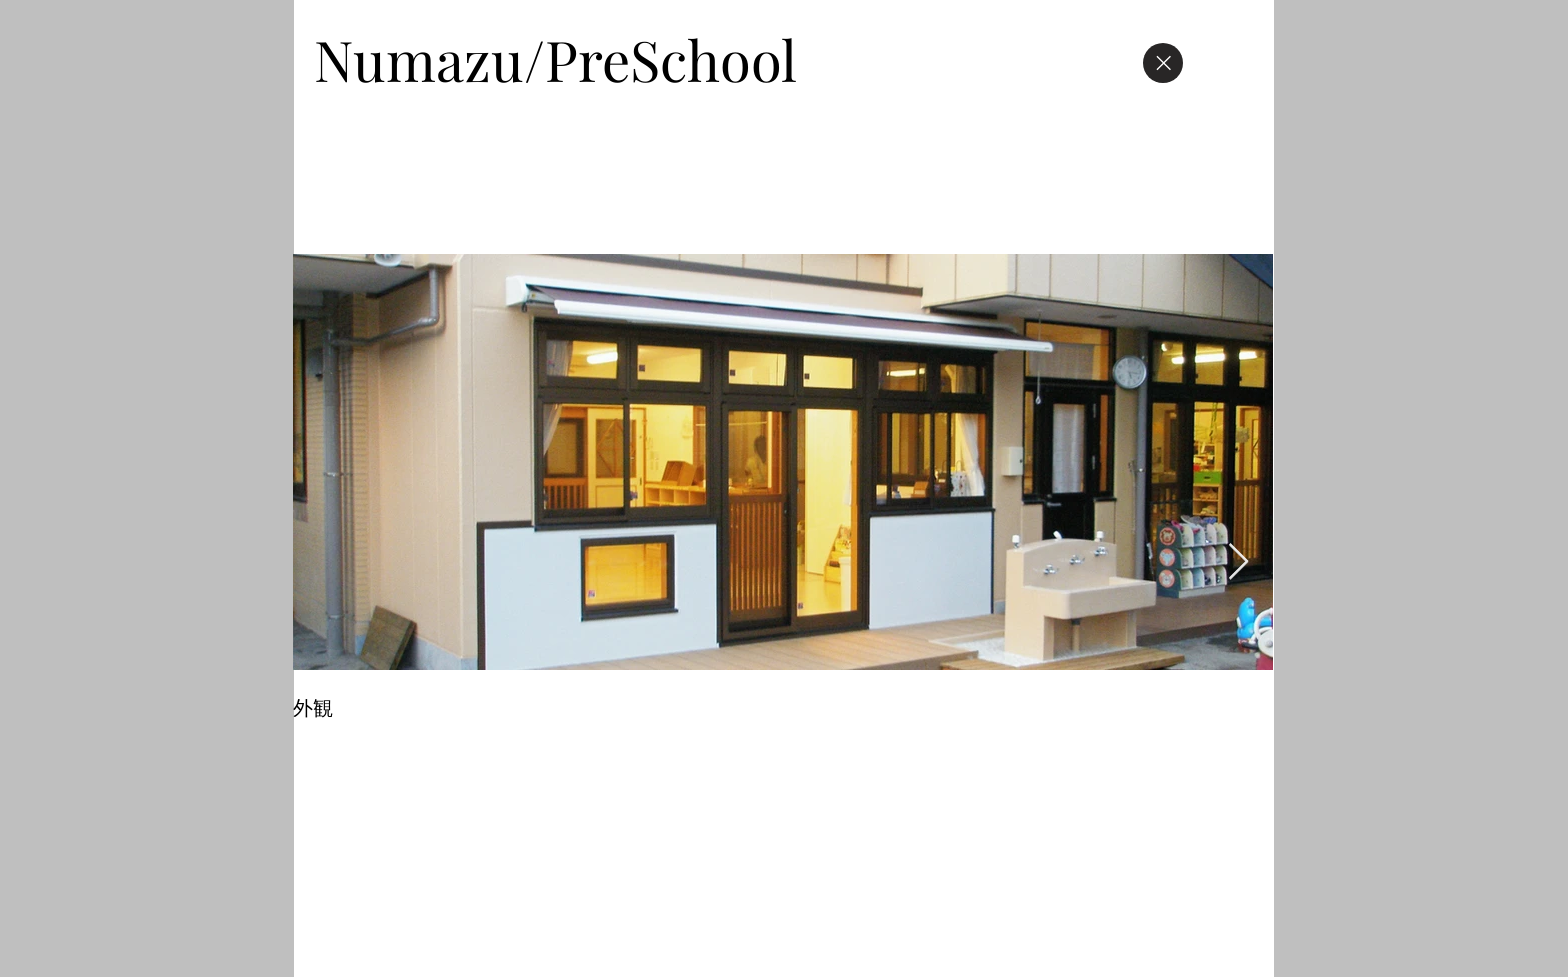  Describe the element at coordinates (1238, 562) in the screenshot. I see `[Next Item]` at that location.